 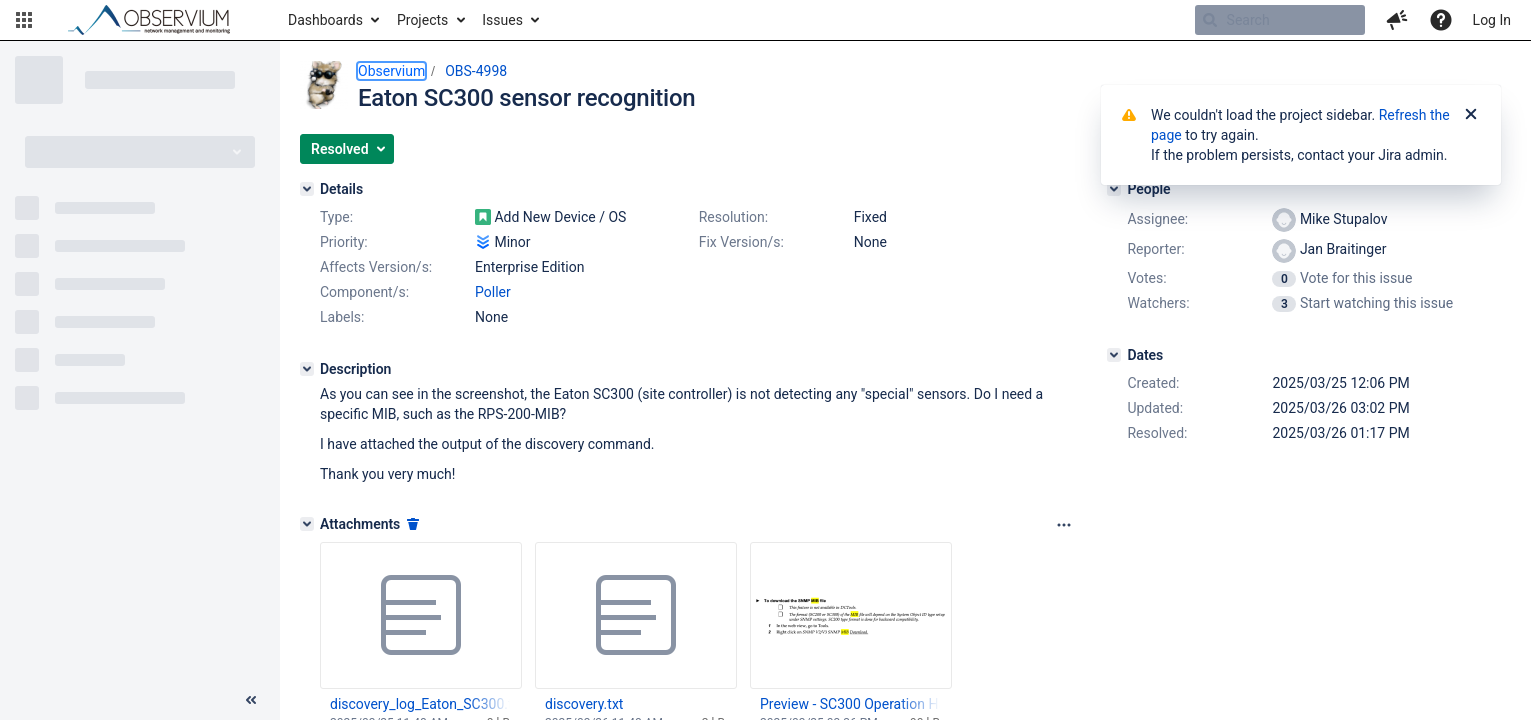 I want to click on Projects, so click(x=422, y=20).